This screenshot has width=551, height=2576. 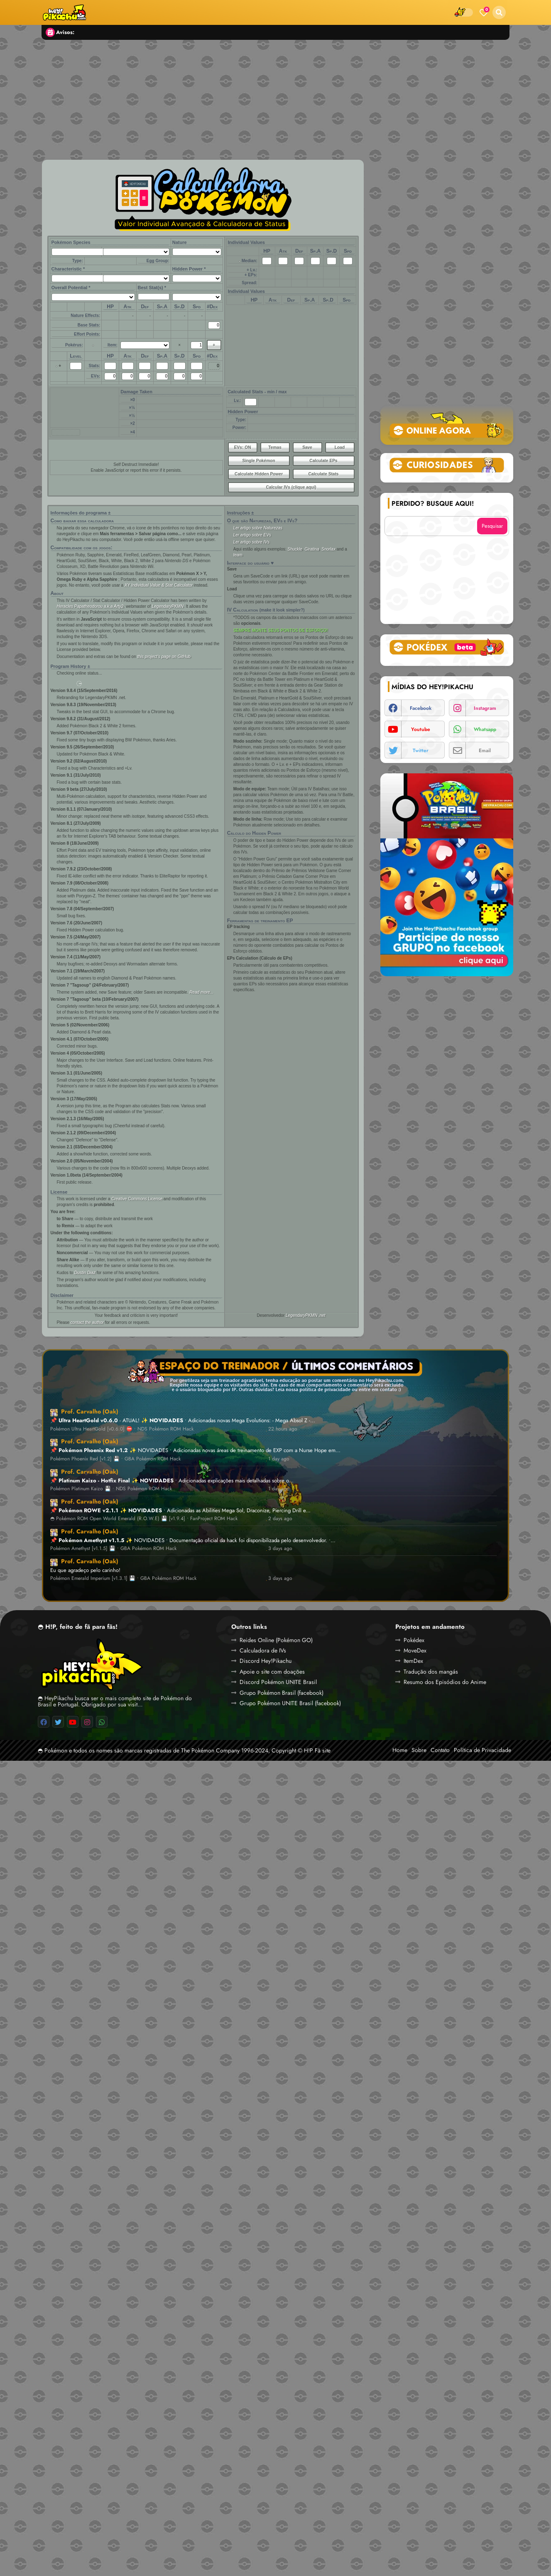 What do you see at coordinates (294, 549) in the screenshot?
I see `Shuckle` at bounding box center [294, 549].